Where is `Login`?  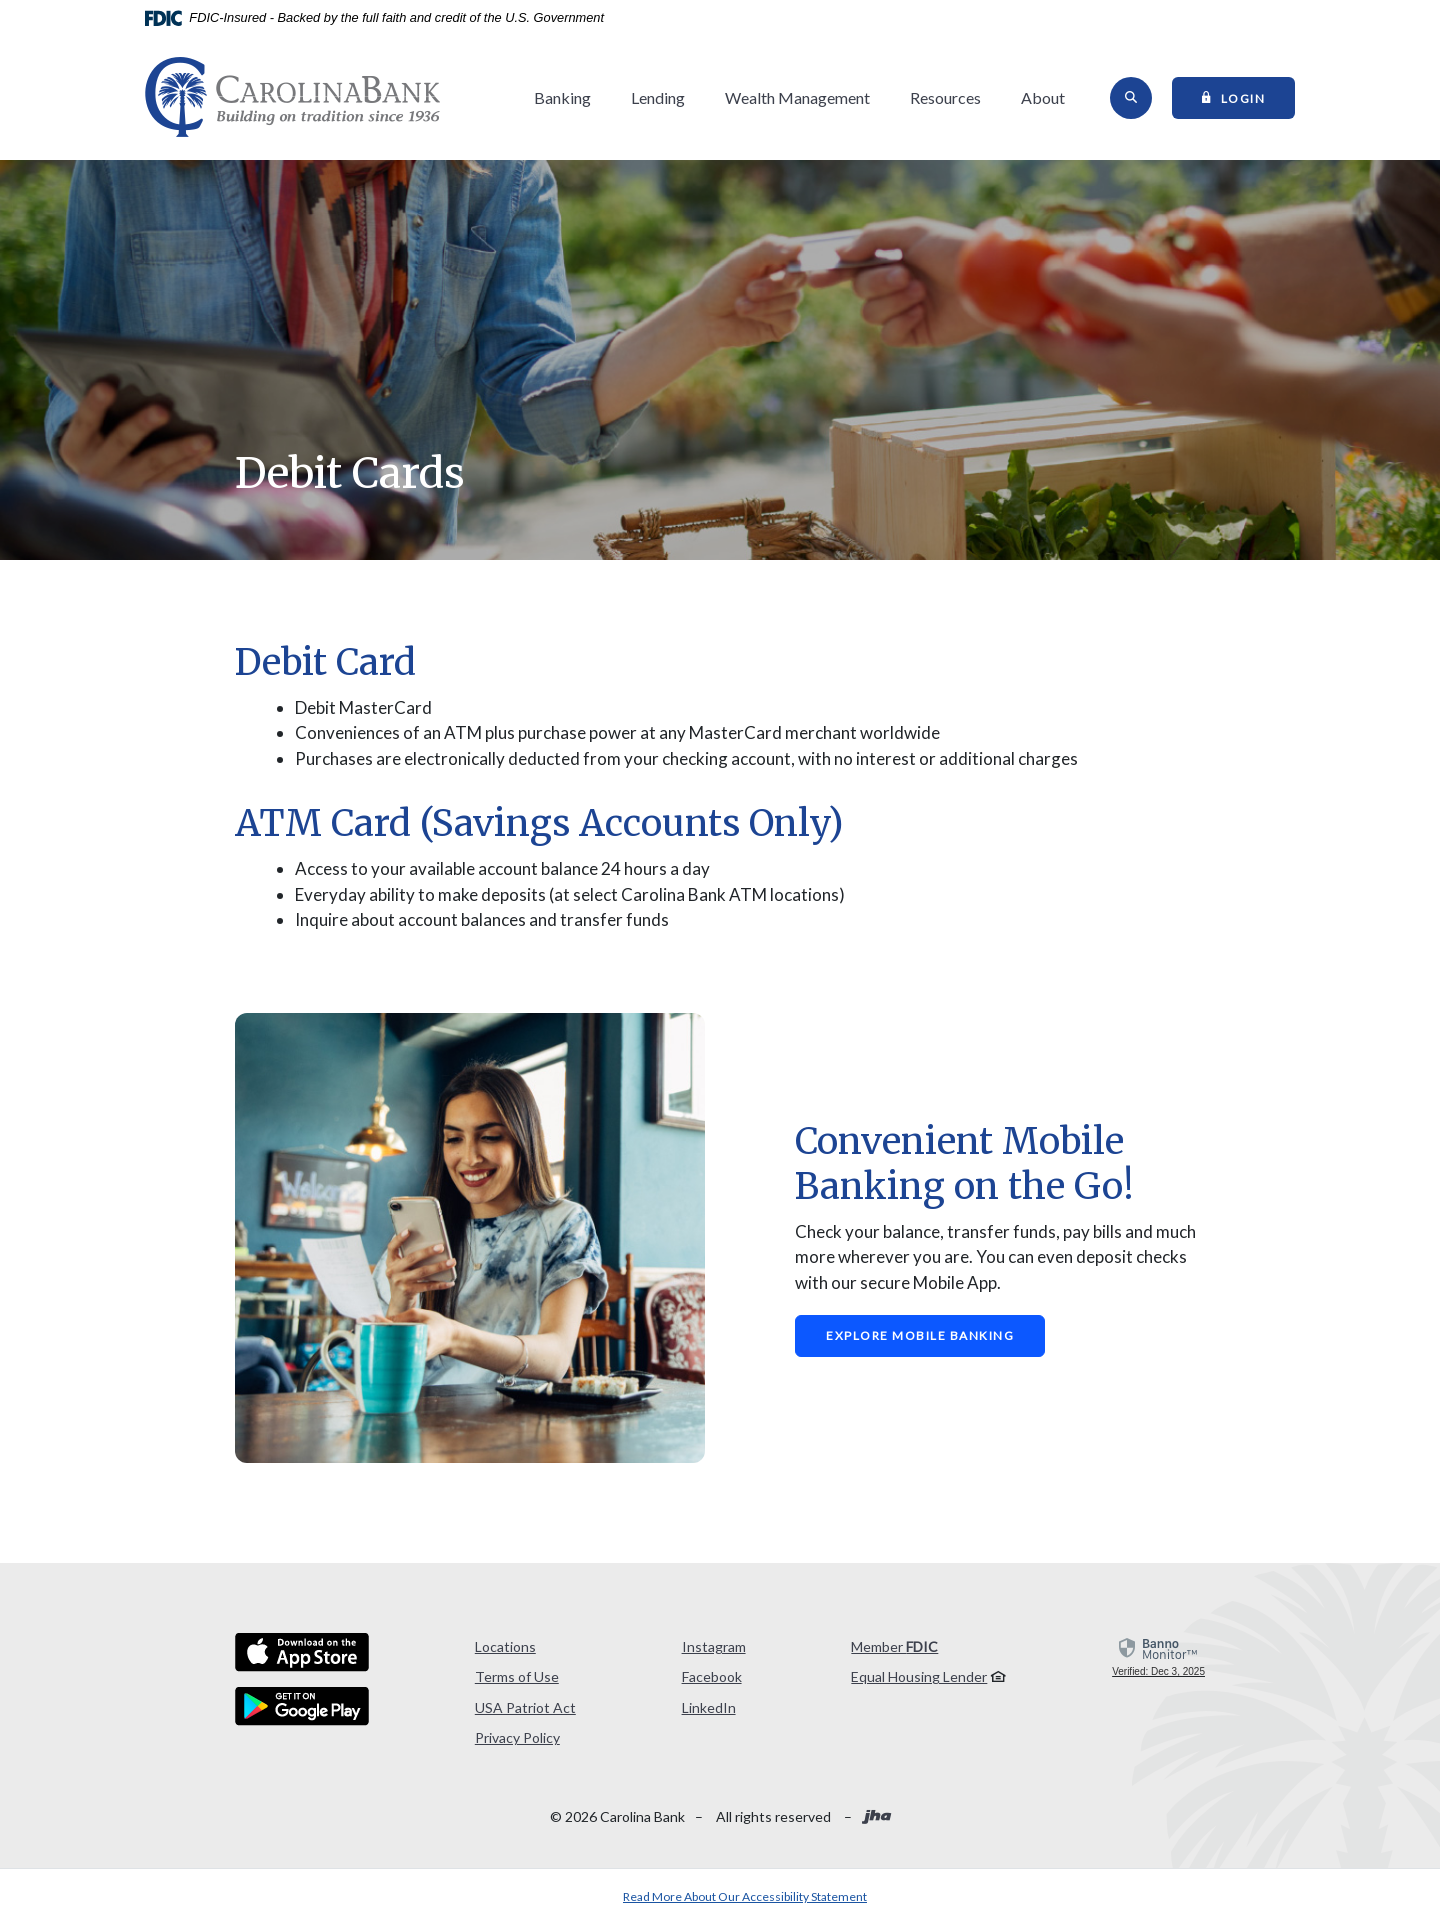
Login is located at coordinates (1249, 97).